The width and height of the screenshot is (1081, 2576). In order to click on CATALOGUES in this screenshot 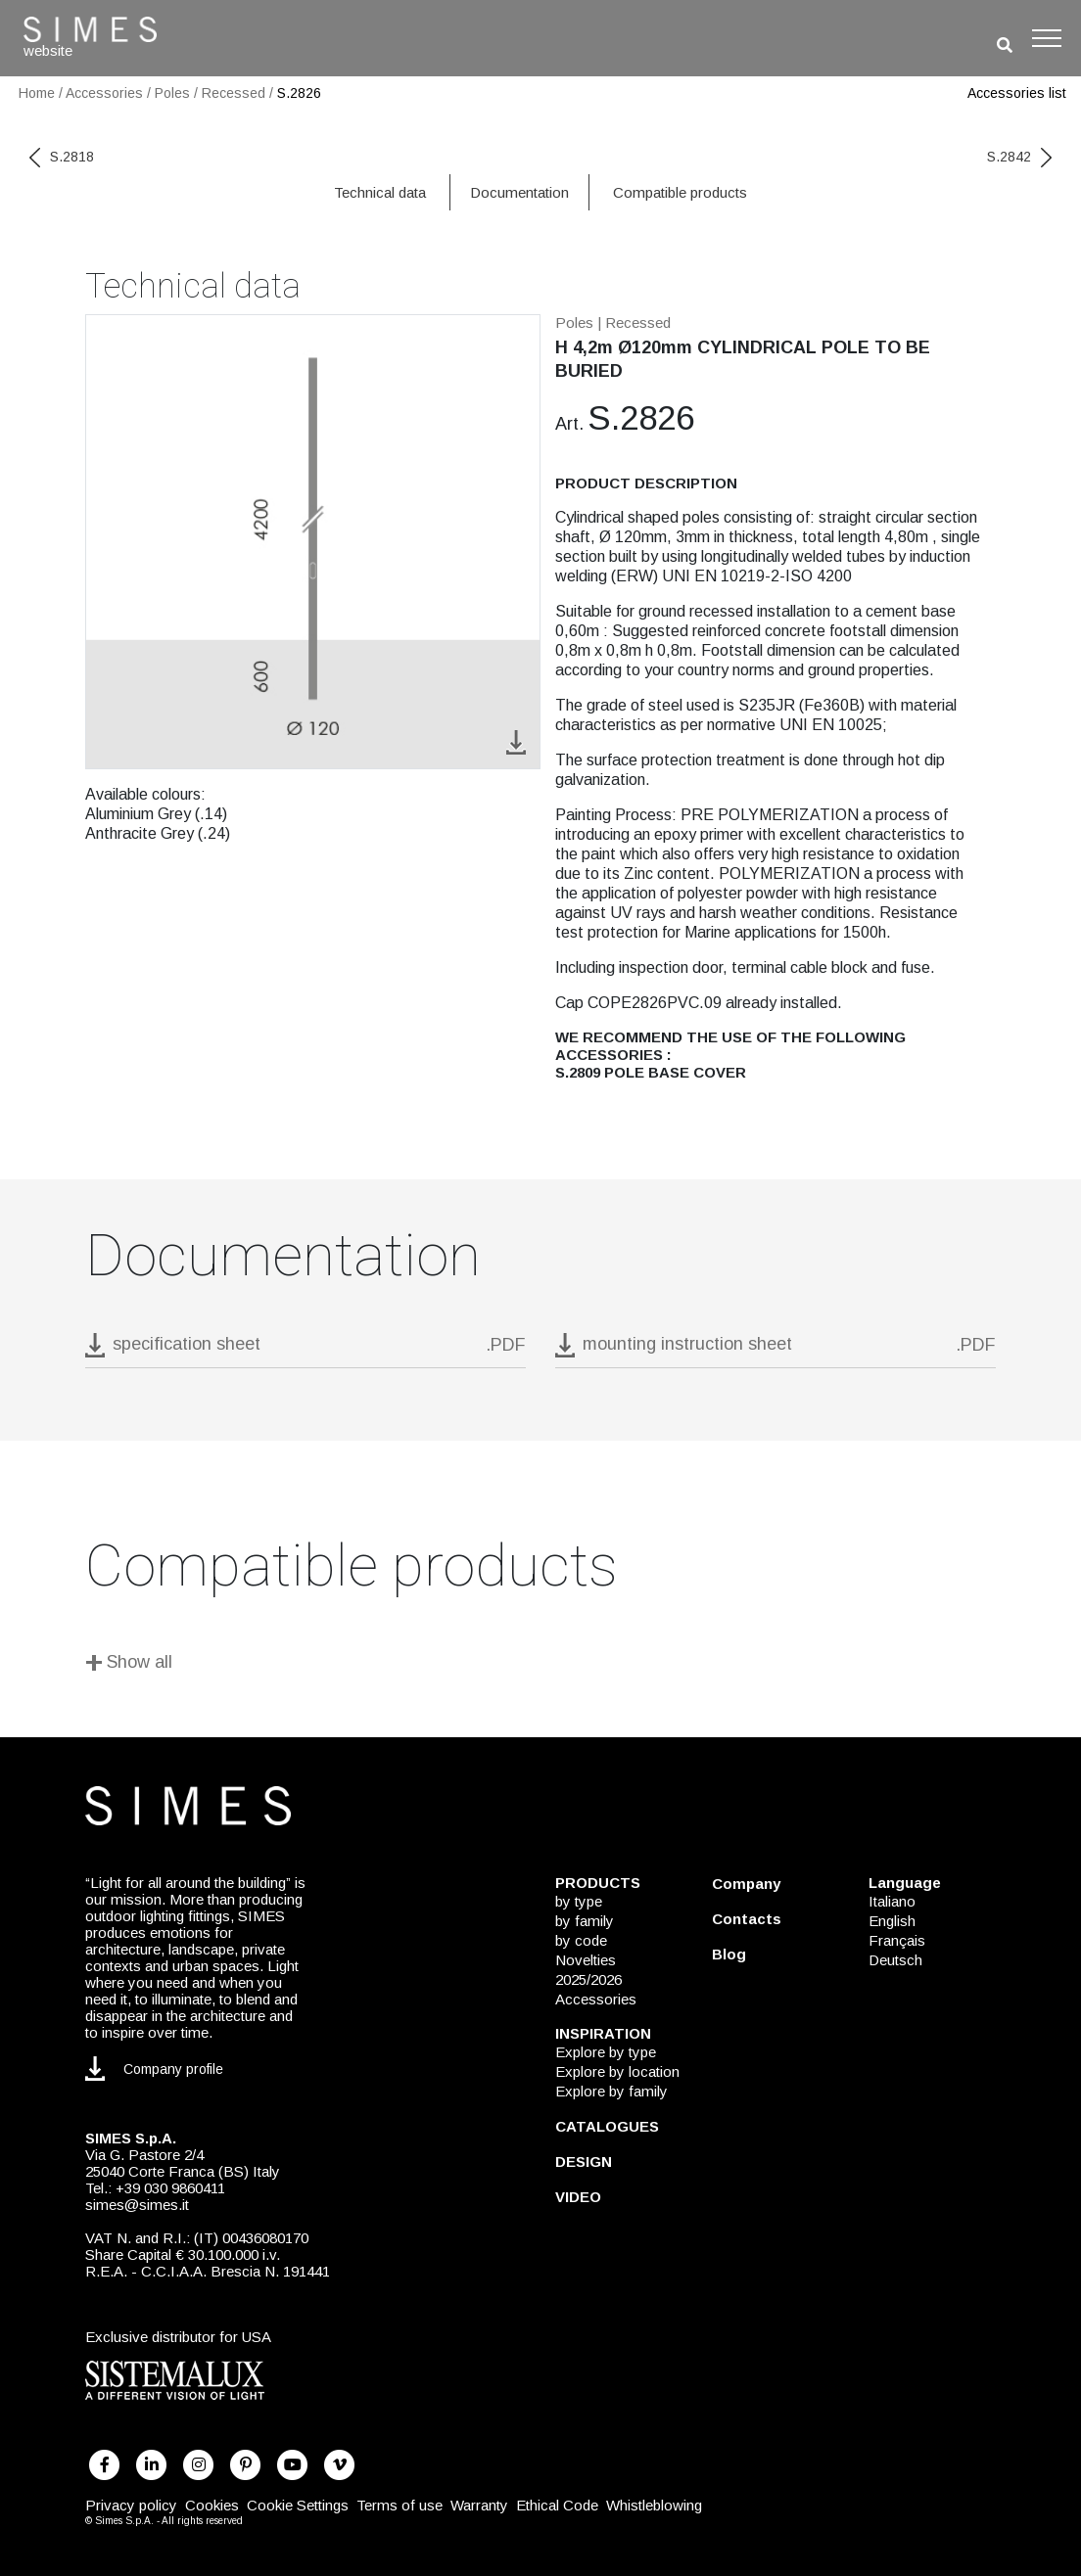, I will do `click(607, 2126)`.